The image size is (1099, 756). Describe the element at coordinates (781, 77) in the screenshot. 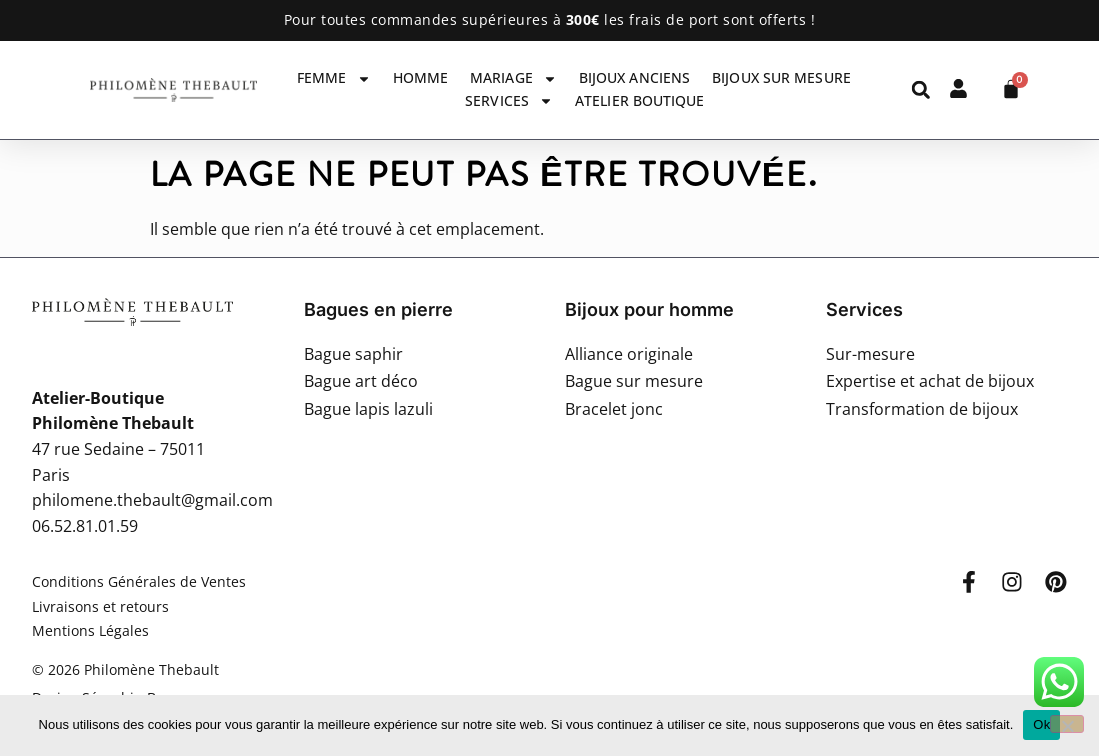

I see `Bijoux sur mesure` at that location.